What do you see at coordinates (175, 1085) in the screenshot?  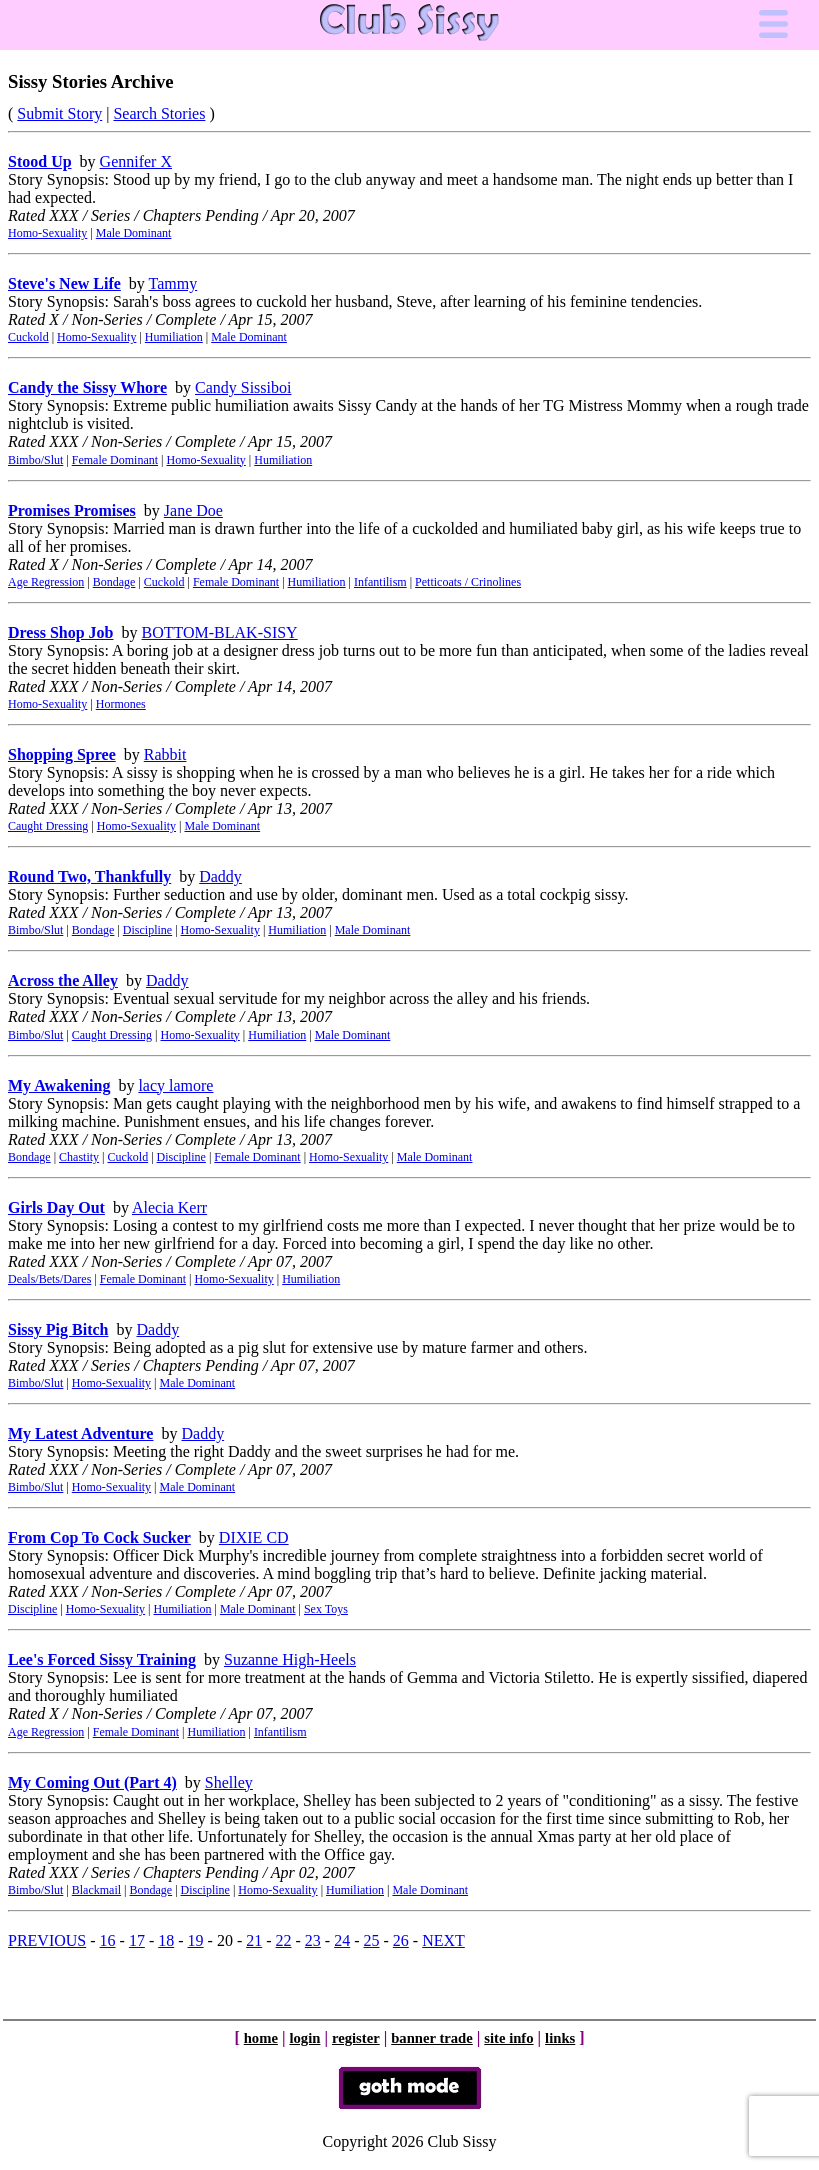 I see `lacy lamore` at bounding box center [175, 1085].